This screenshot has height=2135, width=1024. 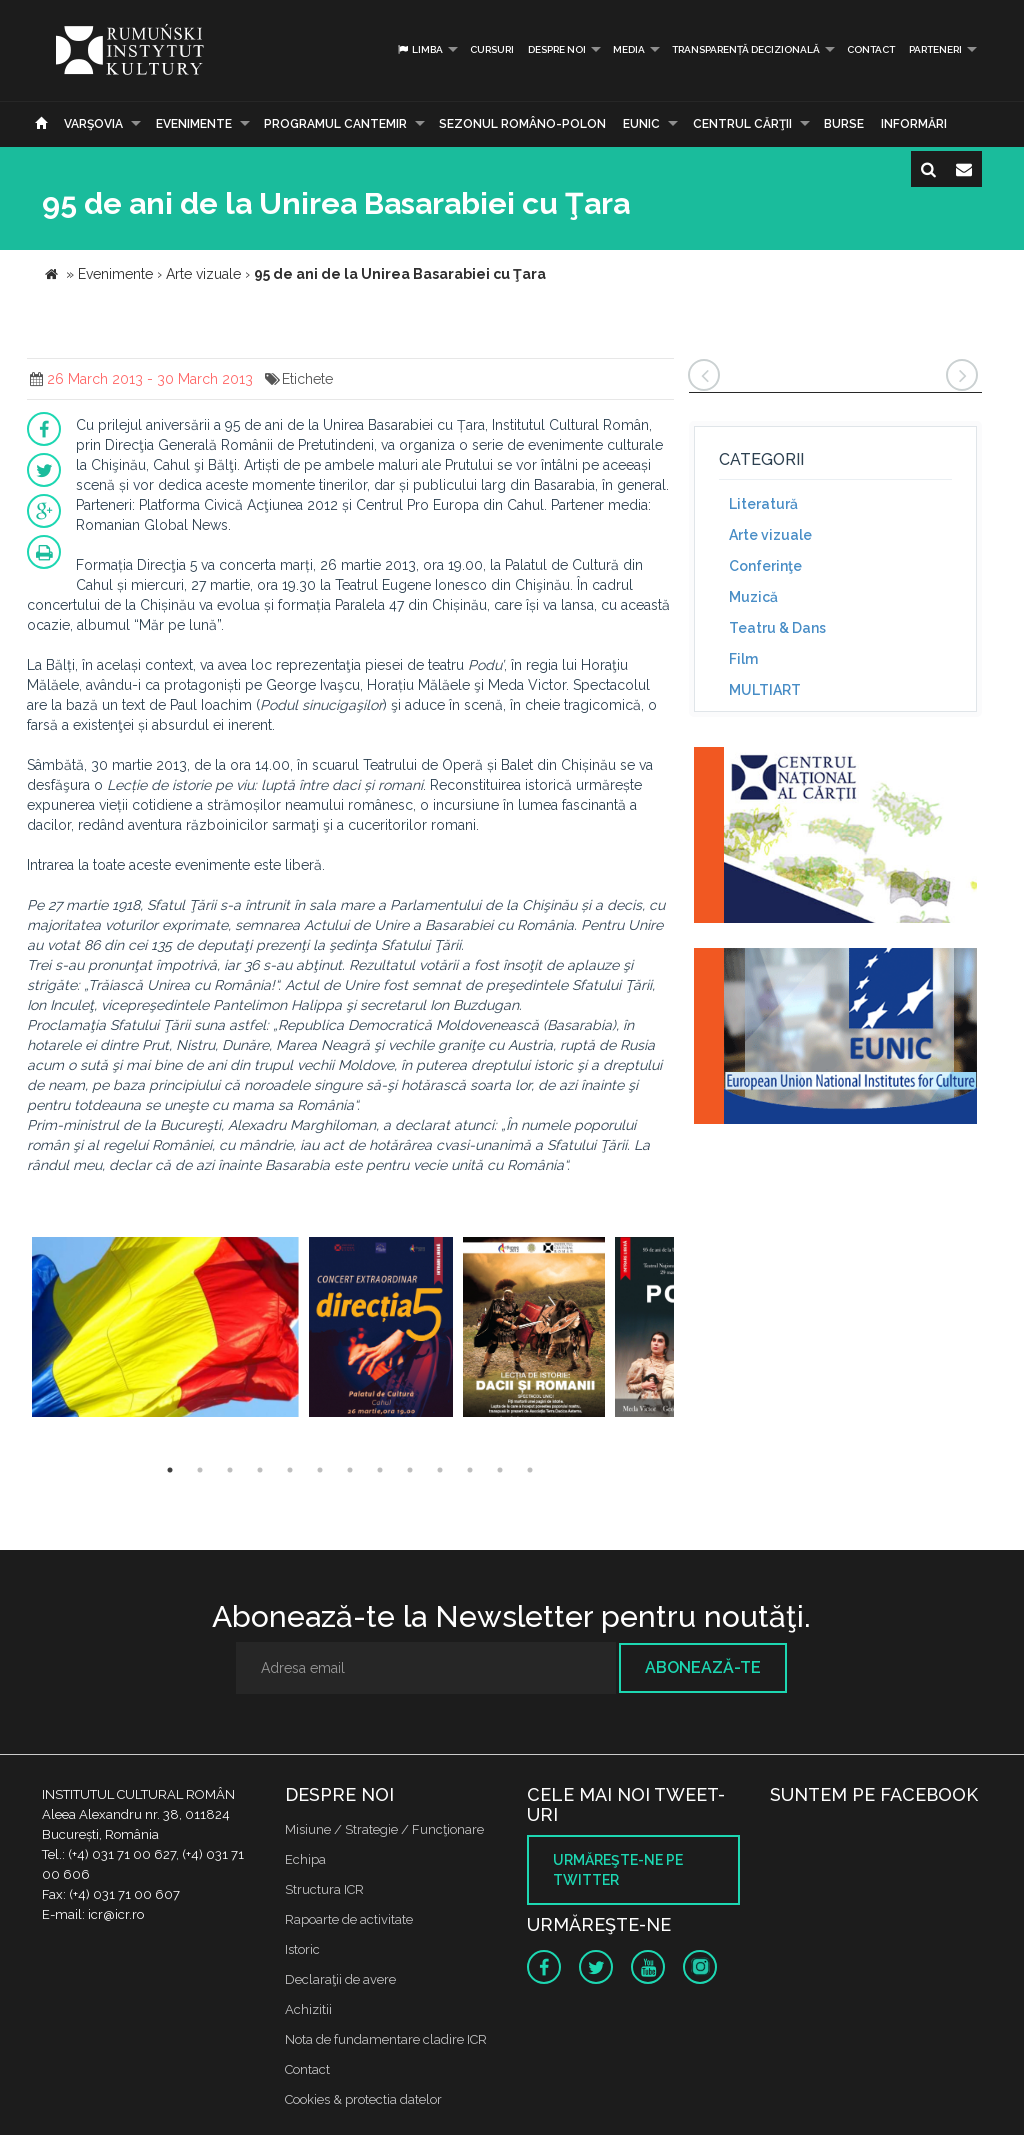 What do you see at coordinates (335, 124) in the screenshot?
I see `PROGRAMUL CANTEMIR` at bounding box center [335, 124].